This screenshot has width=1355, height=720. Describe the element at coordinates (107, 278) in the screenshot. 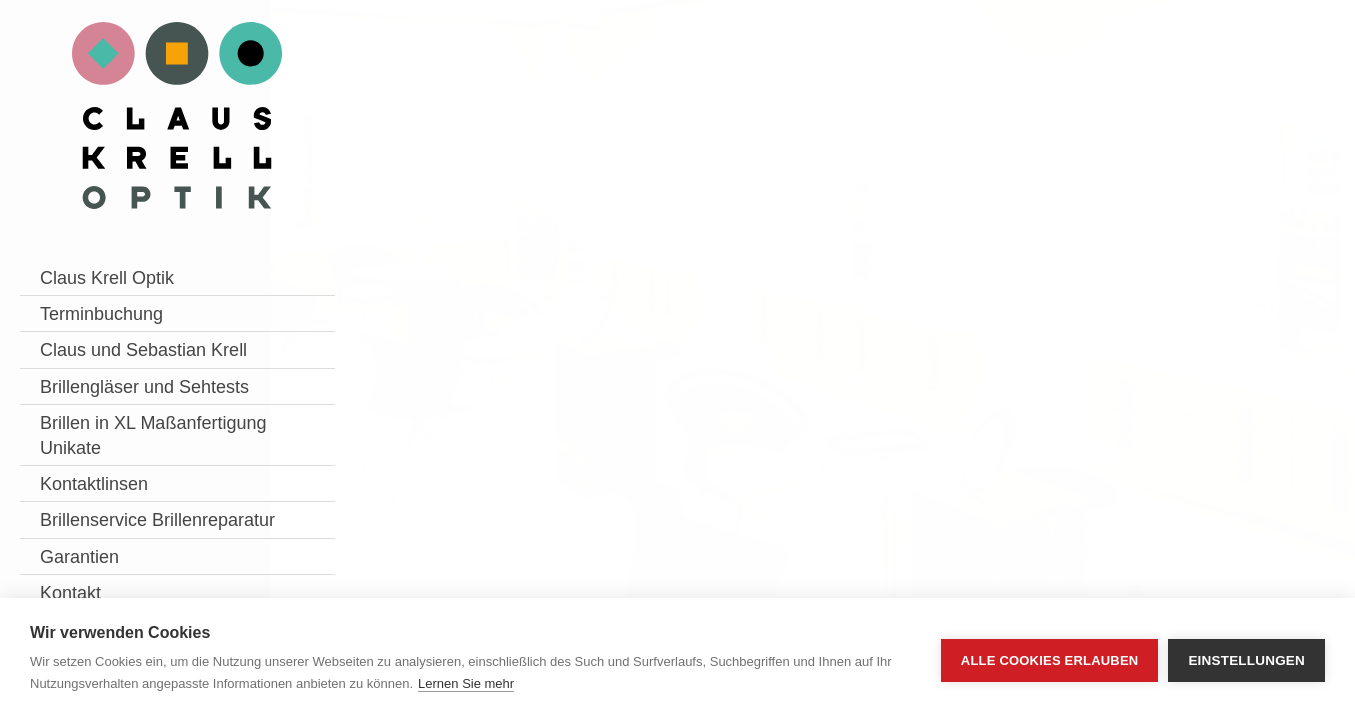

I see `Claus Krell Optik` at that location.